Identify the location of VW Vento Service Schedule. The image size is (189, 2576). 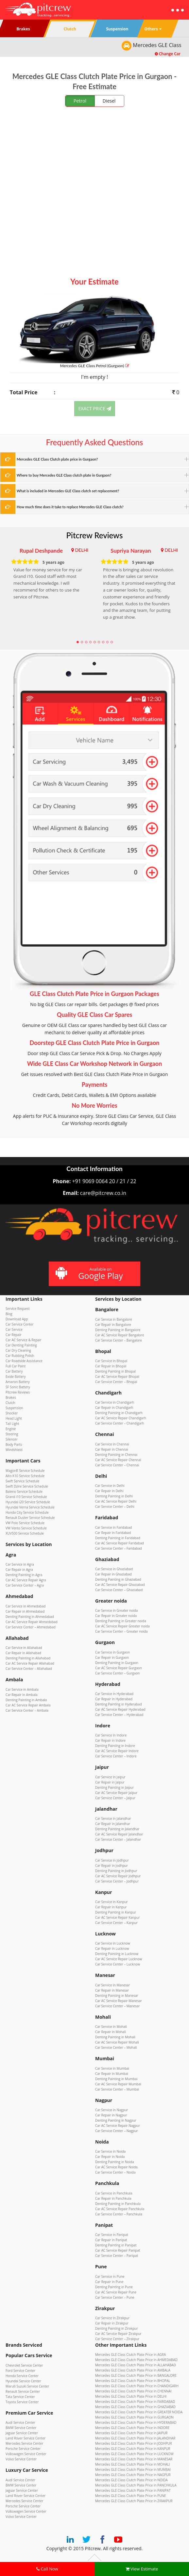
(26, 1528).